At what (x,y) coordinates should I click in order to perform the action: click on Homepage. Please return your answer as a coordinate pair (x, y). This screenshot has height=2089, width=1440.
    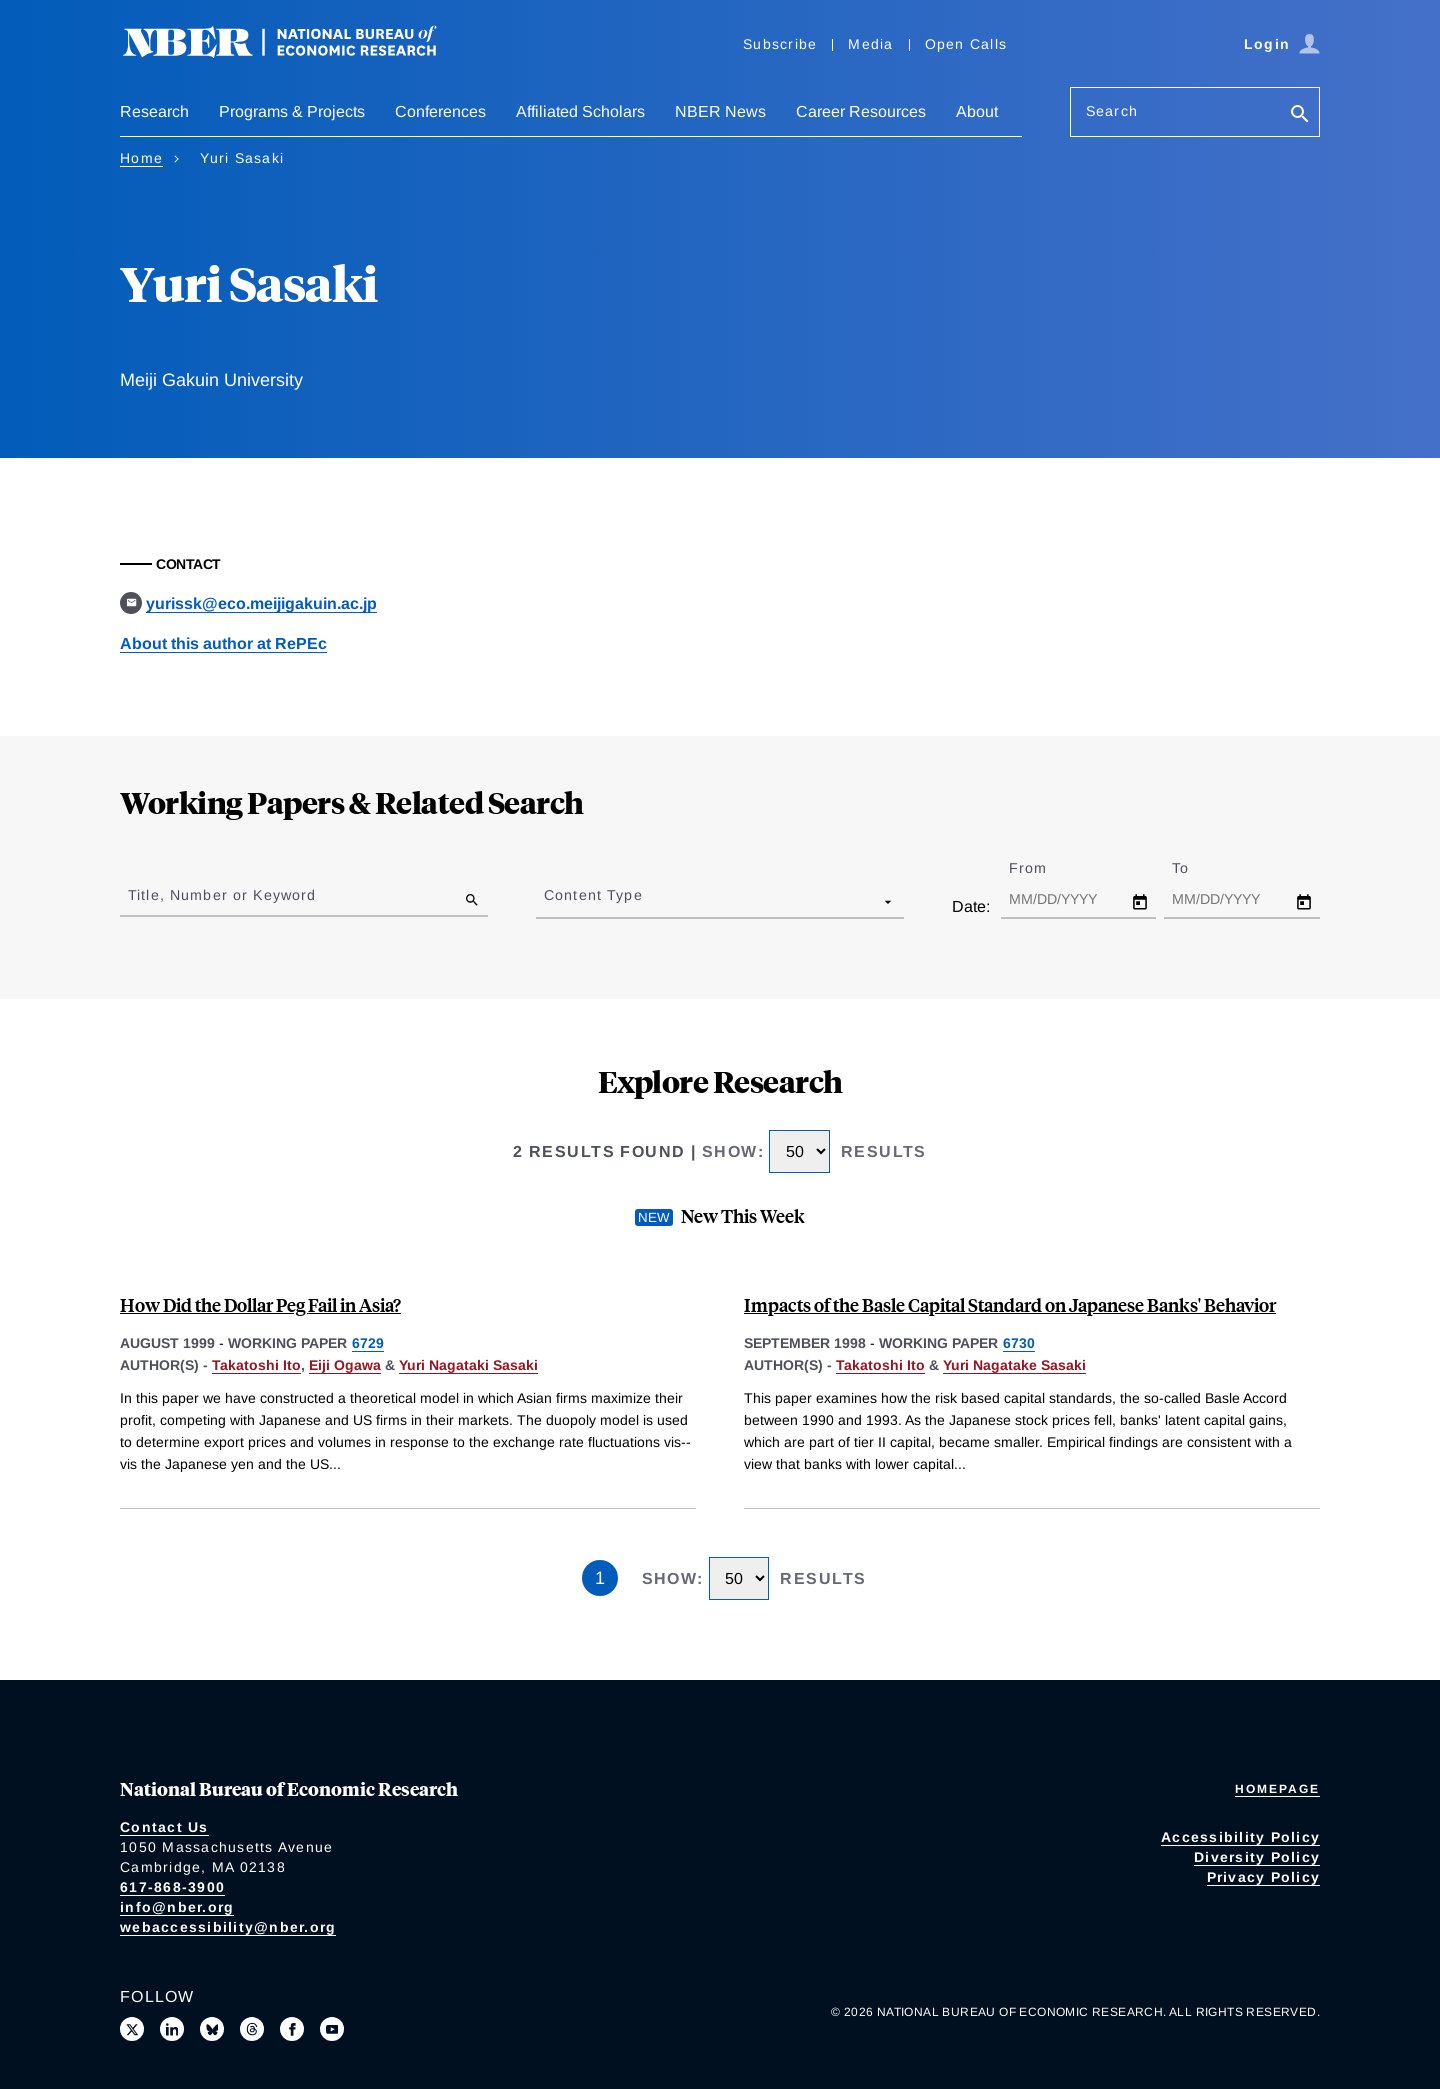
    Looking at the image, I should click on (1277, 1789).